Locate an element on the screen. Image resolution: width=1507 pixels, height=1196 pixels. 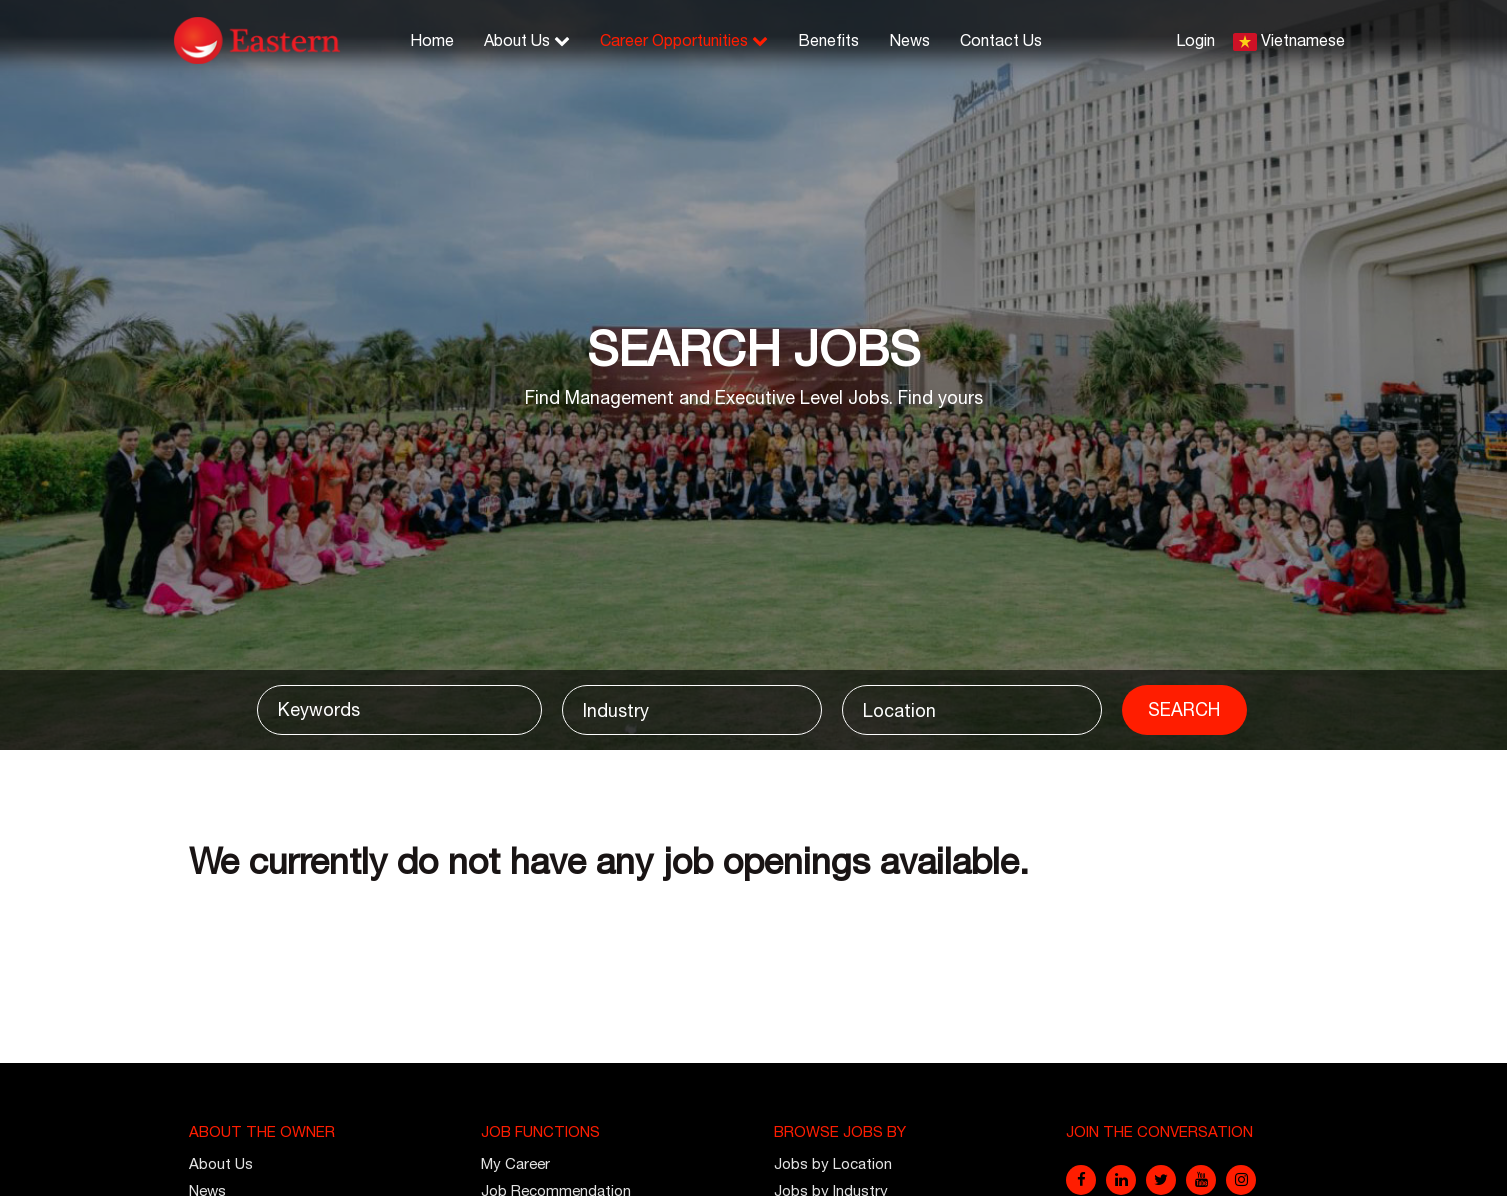
[facebook] is located at coordinates (1081, 1180).